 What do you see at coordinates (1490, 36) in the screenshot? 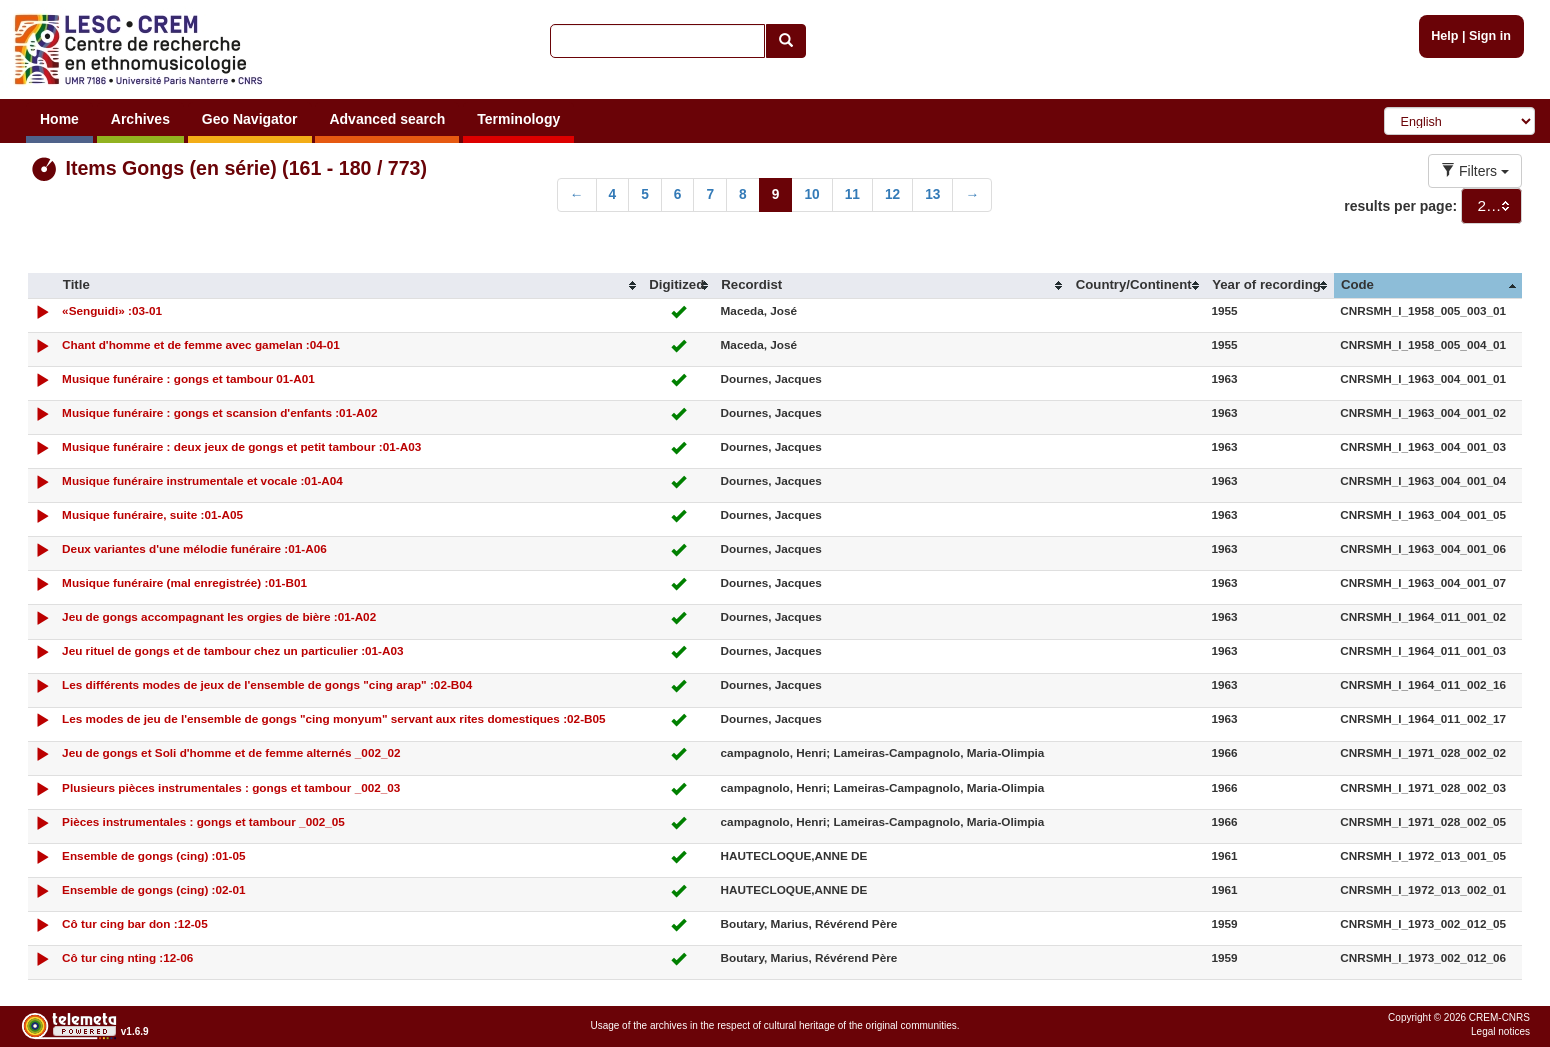
I see `Sign in` at bounding box center [1490, 36].